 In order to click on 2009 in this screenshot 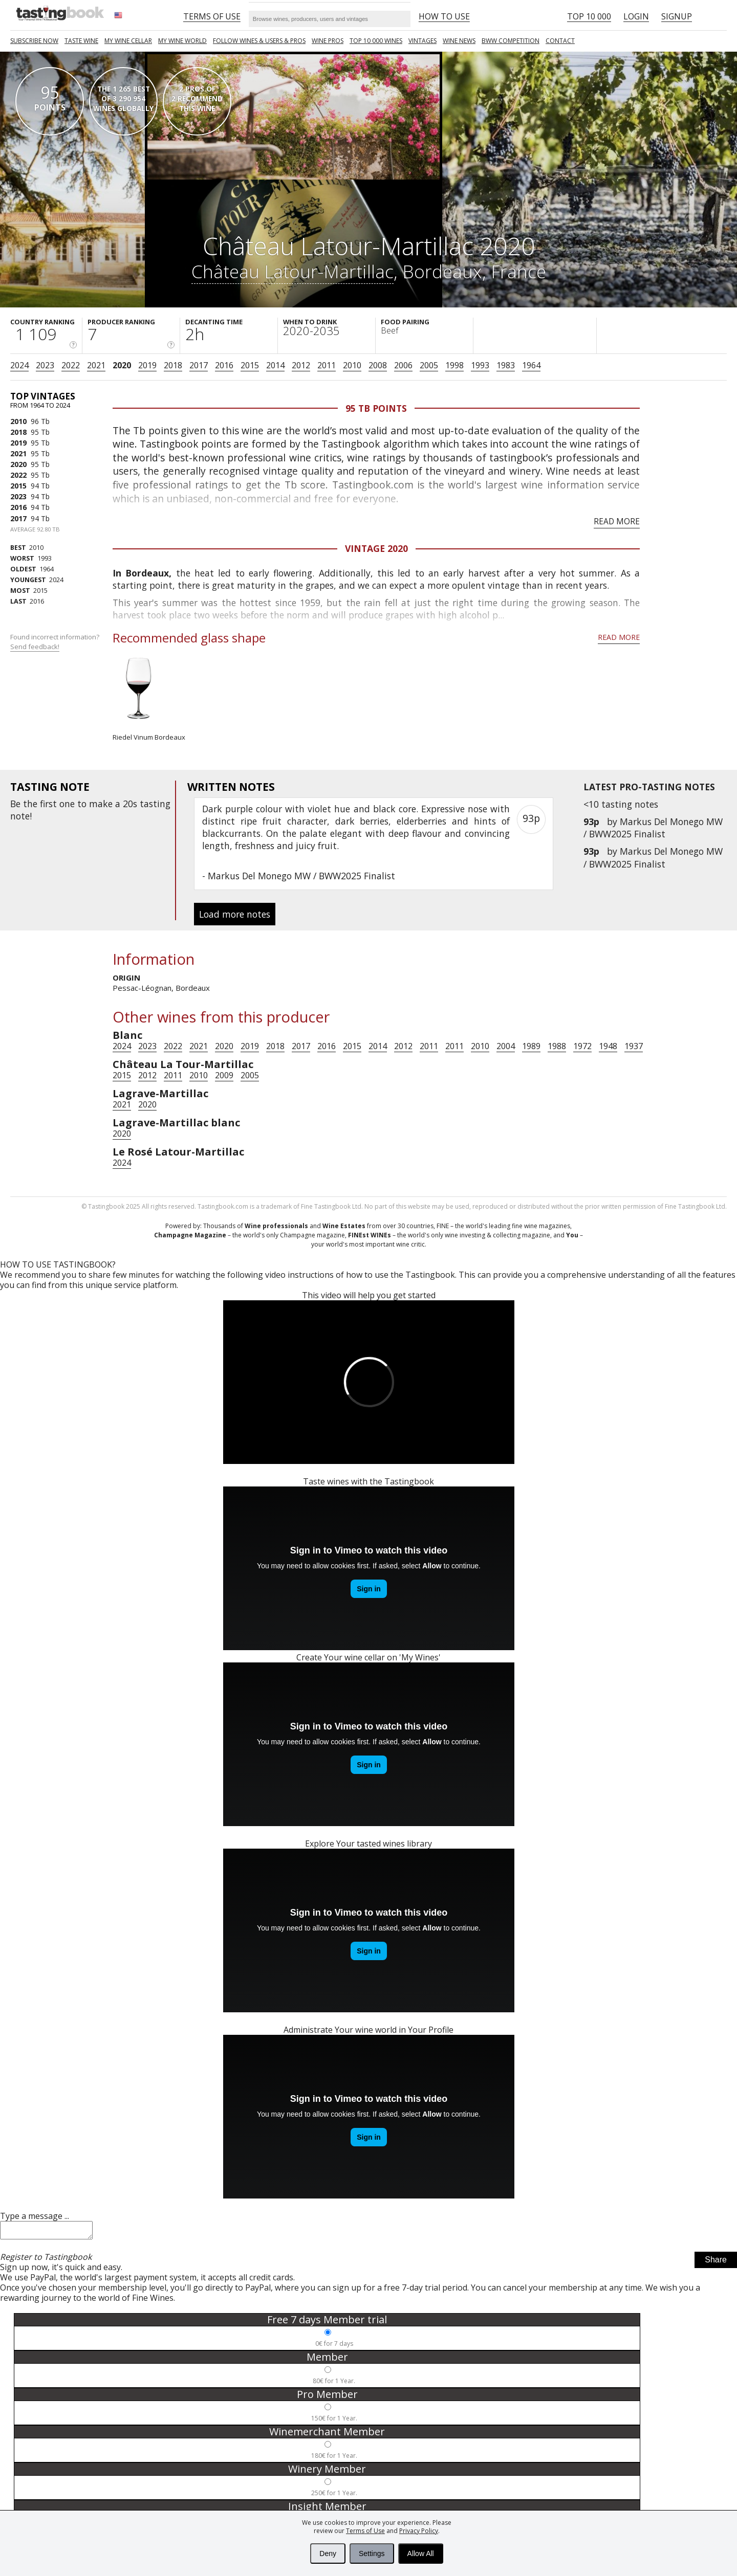, I will do `click(224, 1075)`.